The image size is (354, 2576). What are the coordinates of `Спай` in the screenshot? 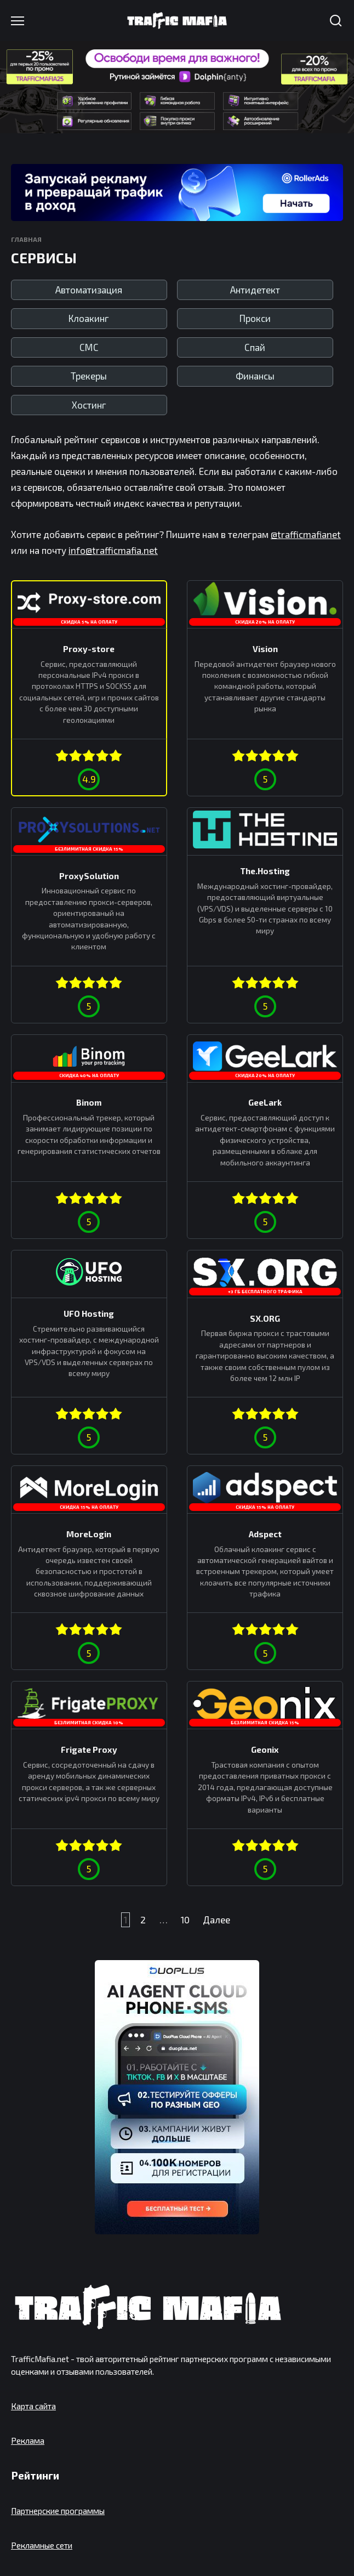 It's located at (254, 347).